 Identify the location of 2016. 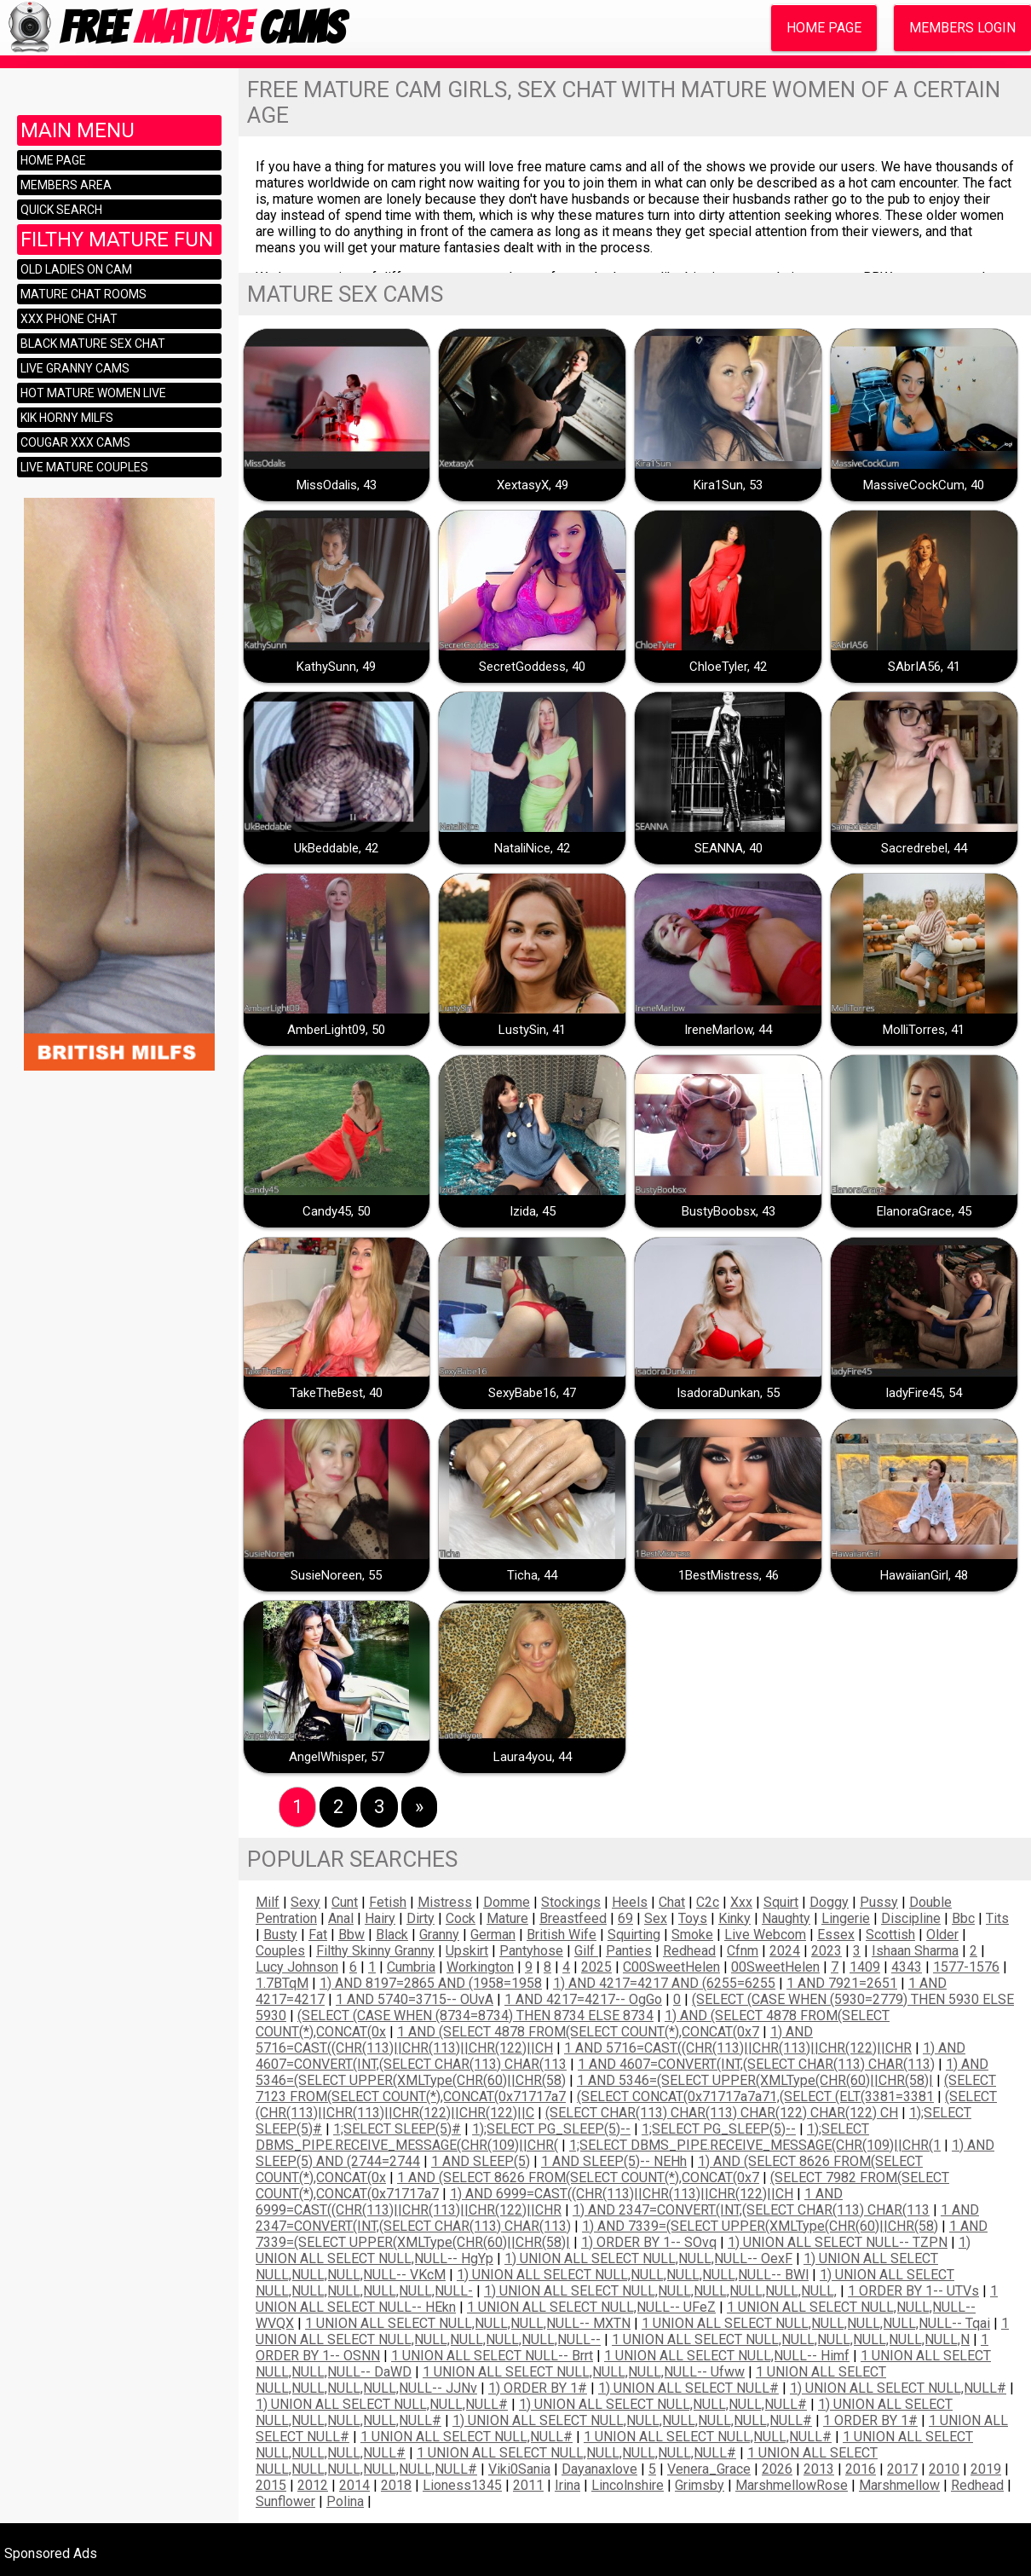
(860, 2469).